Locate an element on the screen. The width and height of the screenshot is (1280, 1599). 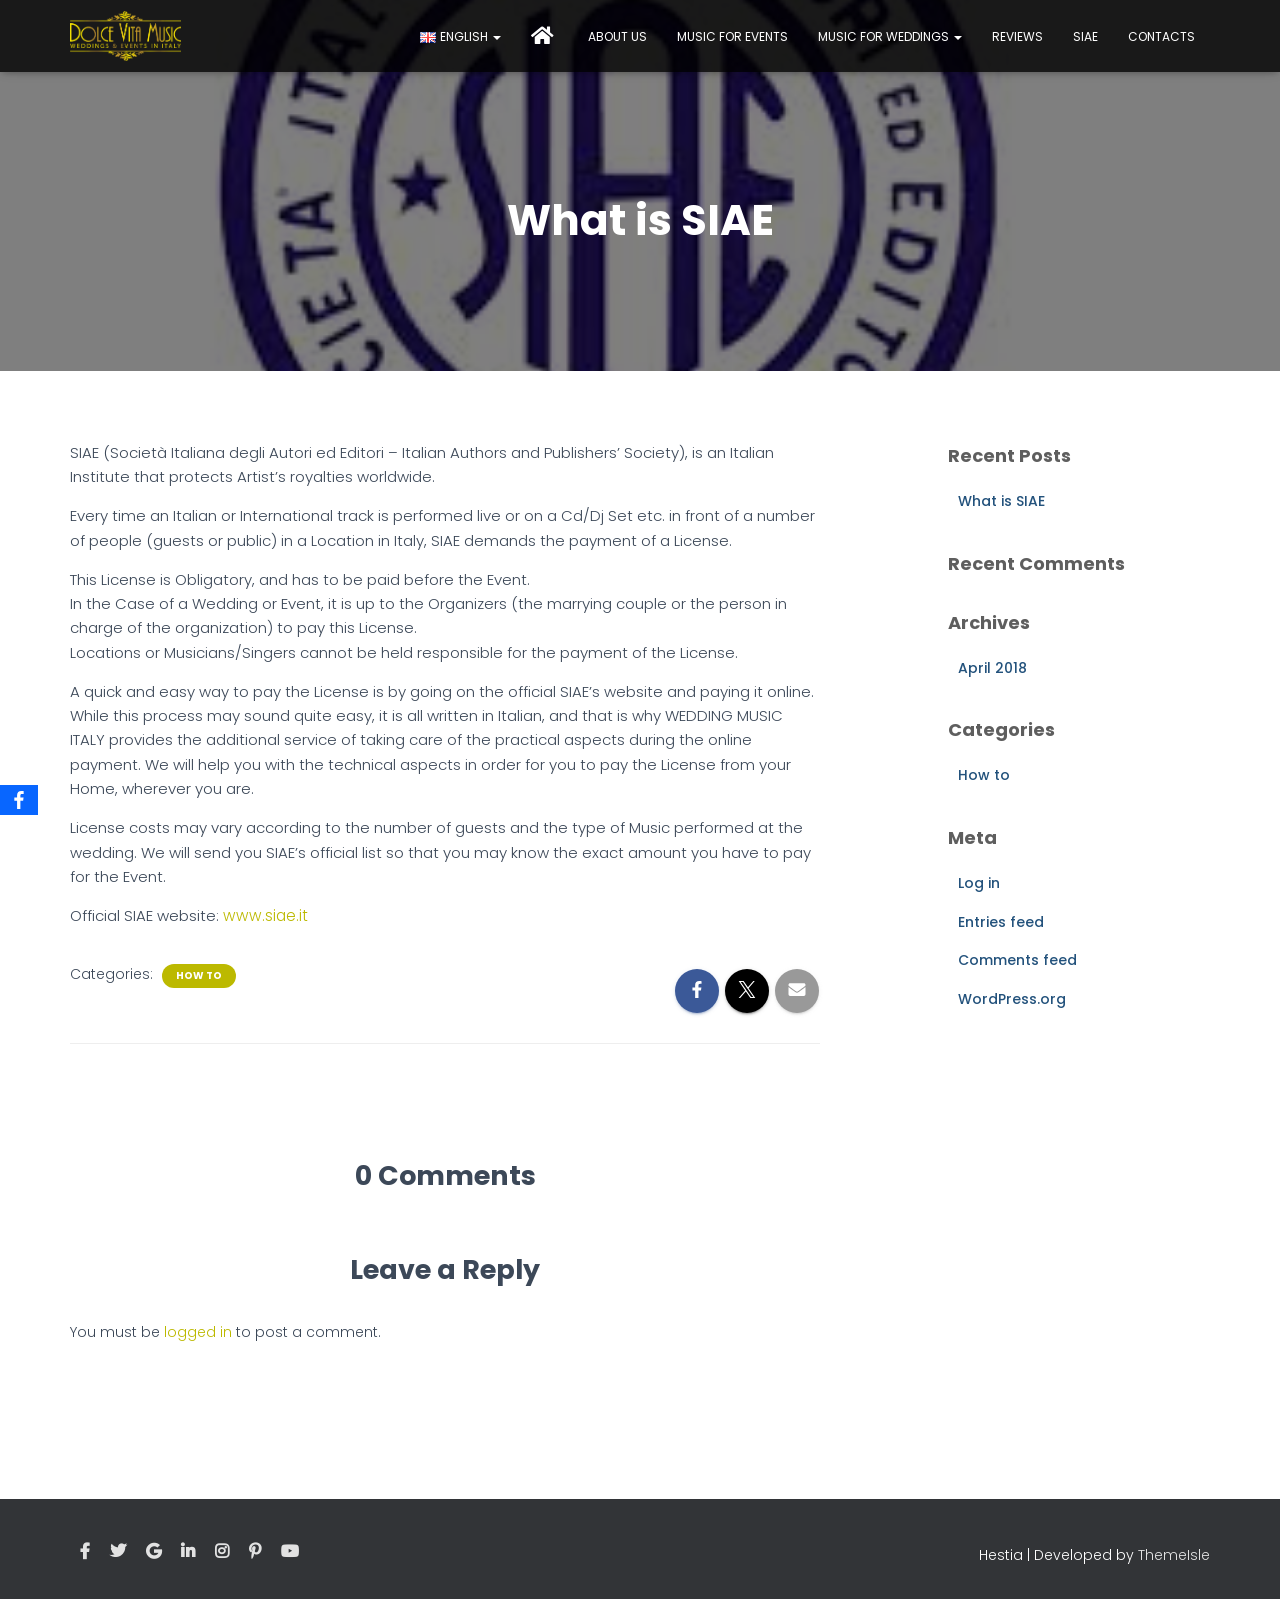
Pinterest is located at coordinates (255, 1551).